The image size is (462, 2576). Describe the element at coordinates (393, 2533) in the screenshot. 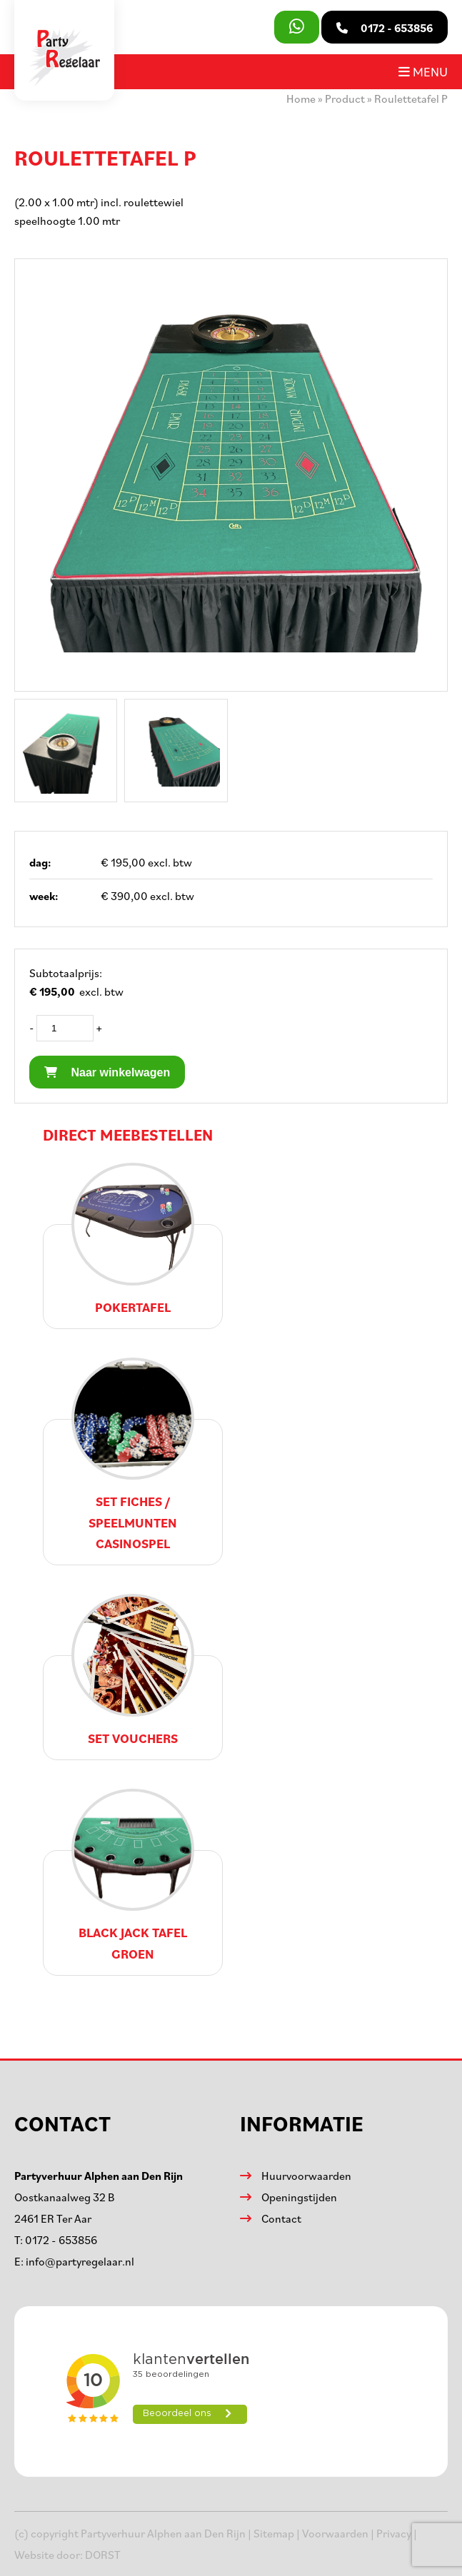

I see `Privacy` at that location.